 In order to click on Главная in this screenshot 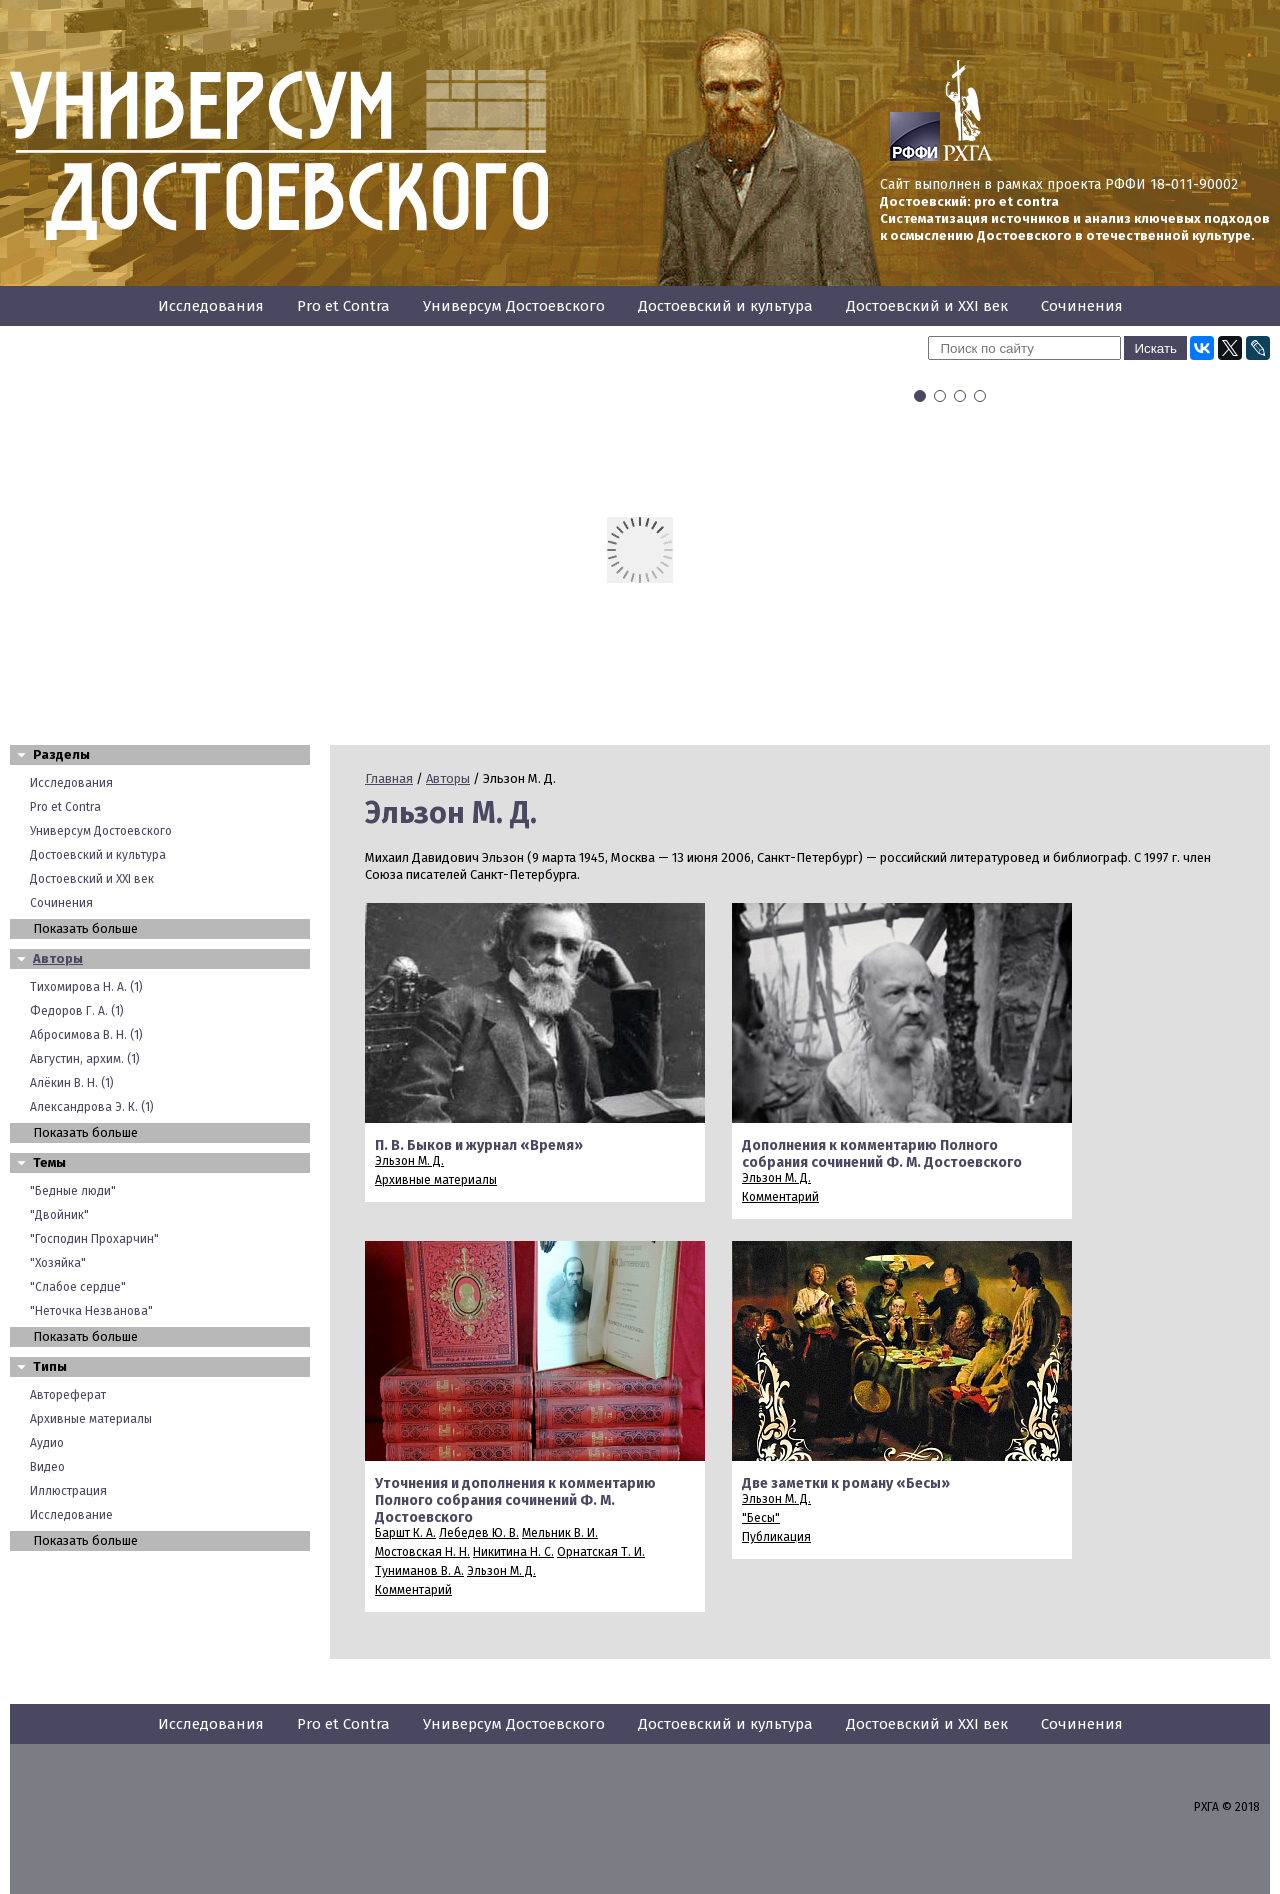, I will do `click(389, 778)`.